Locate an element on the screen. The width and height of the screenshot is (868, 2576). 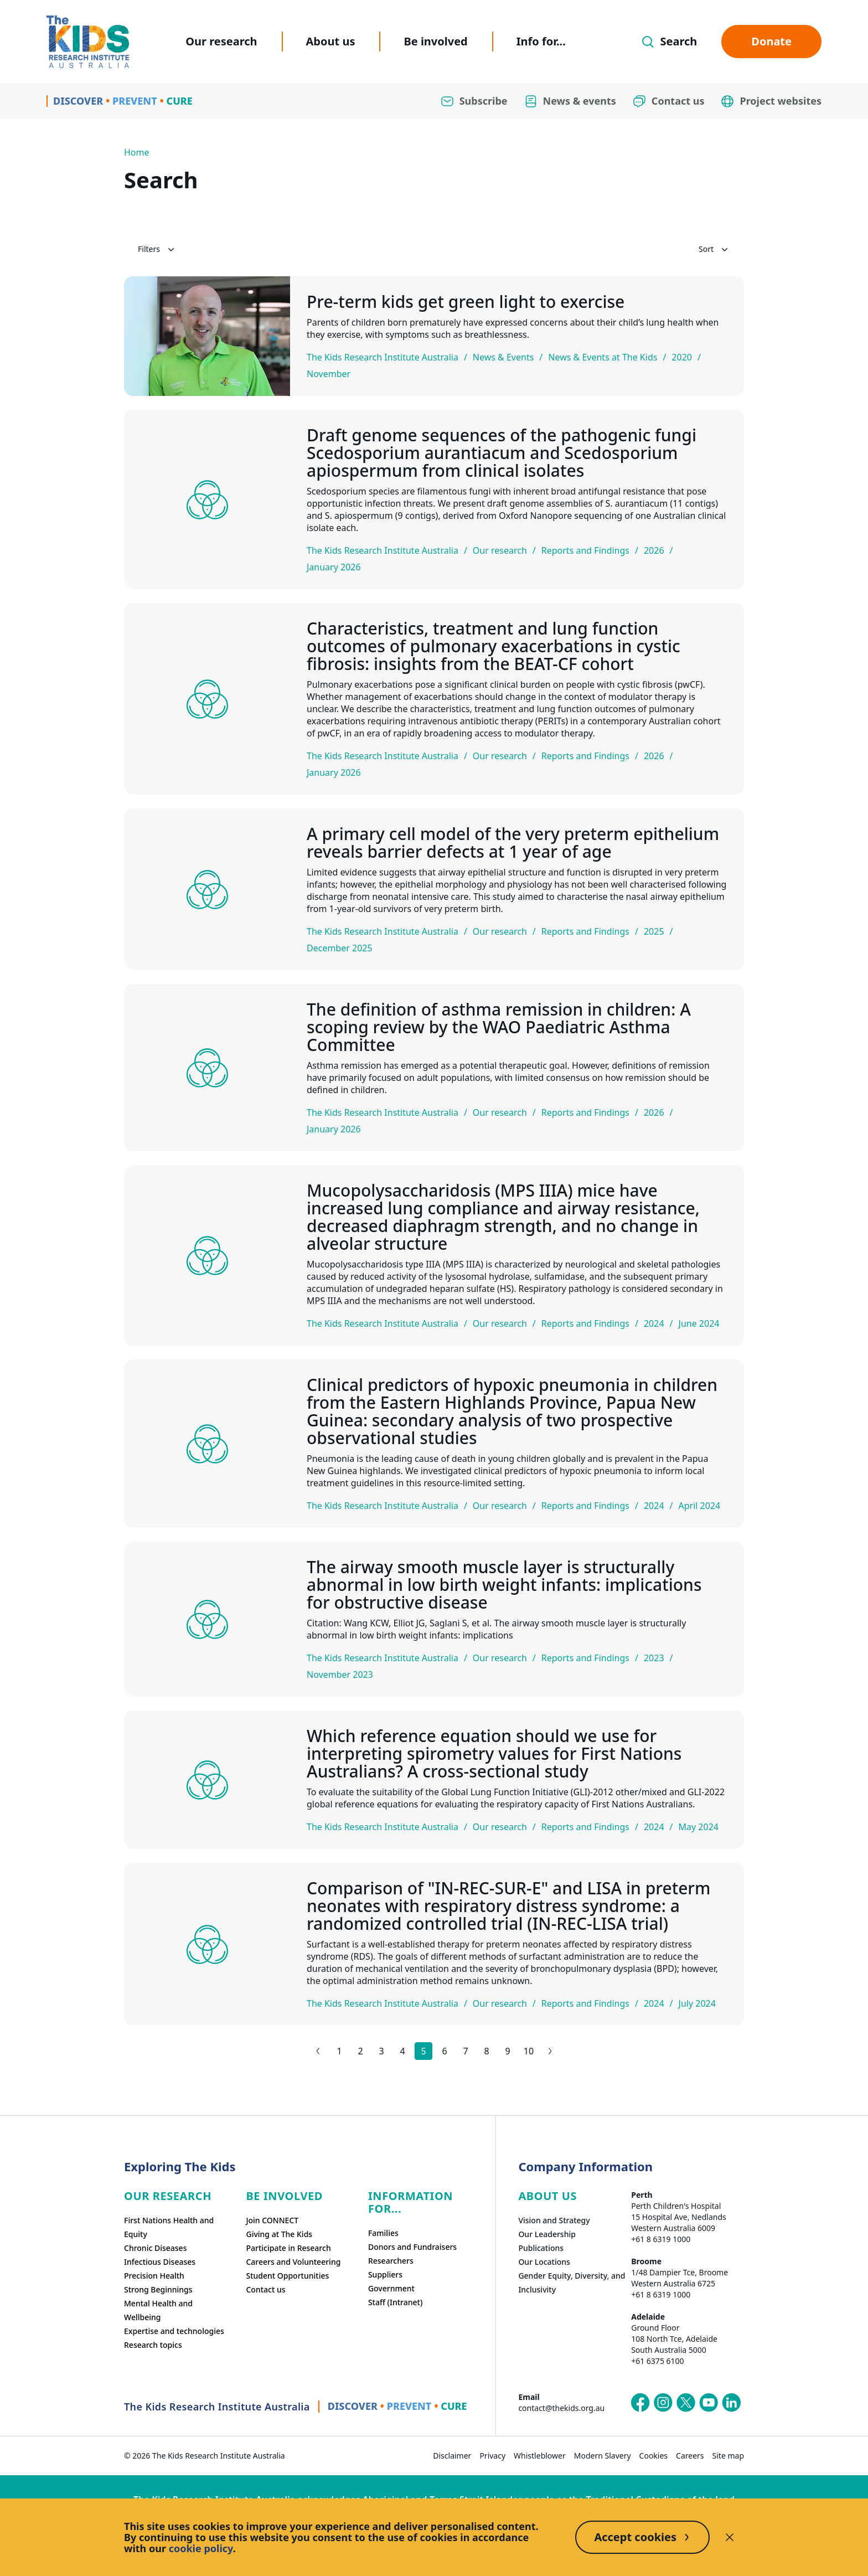
Careers and Volunteering is located at coordinates (293, 2261).